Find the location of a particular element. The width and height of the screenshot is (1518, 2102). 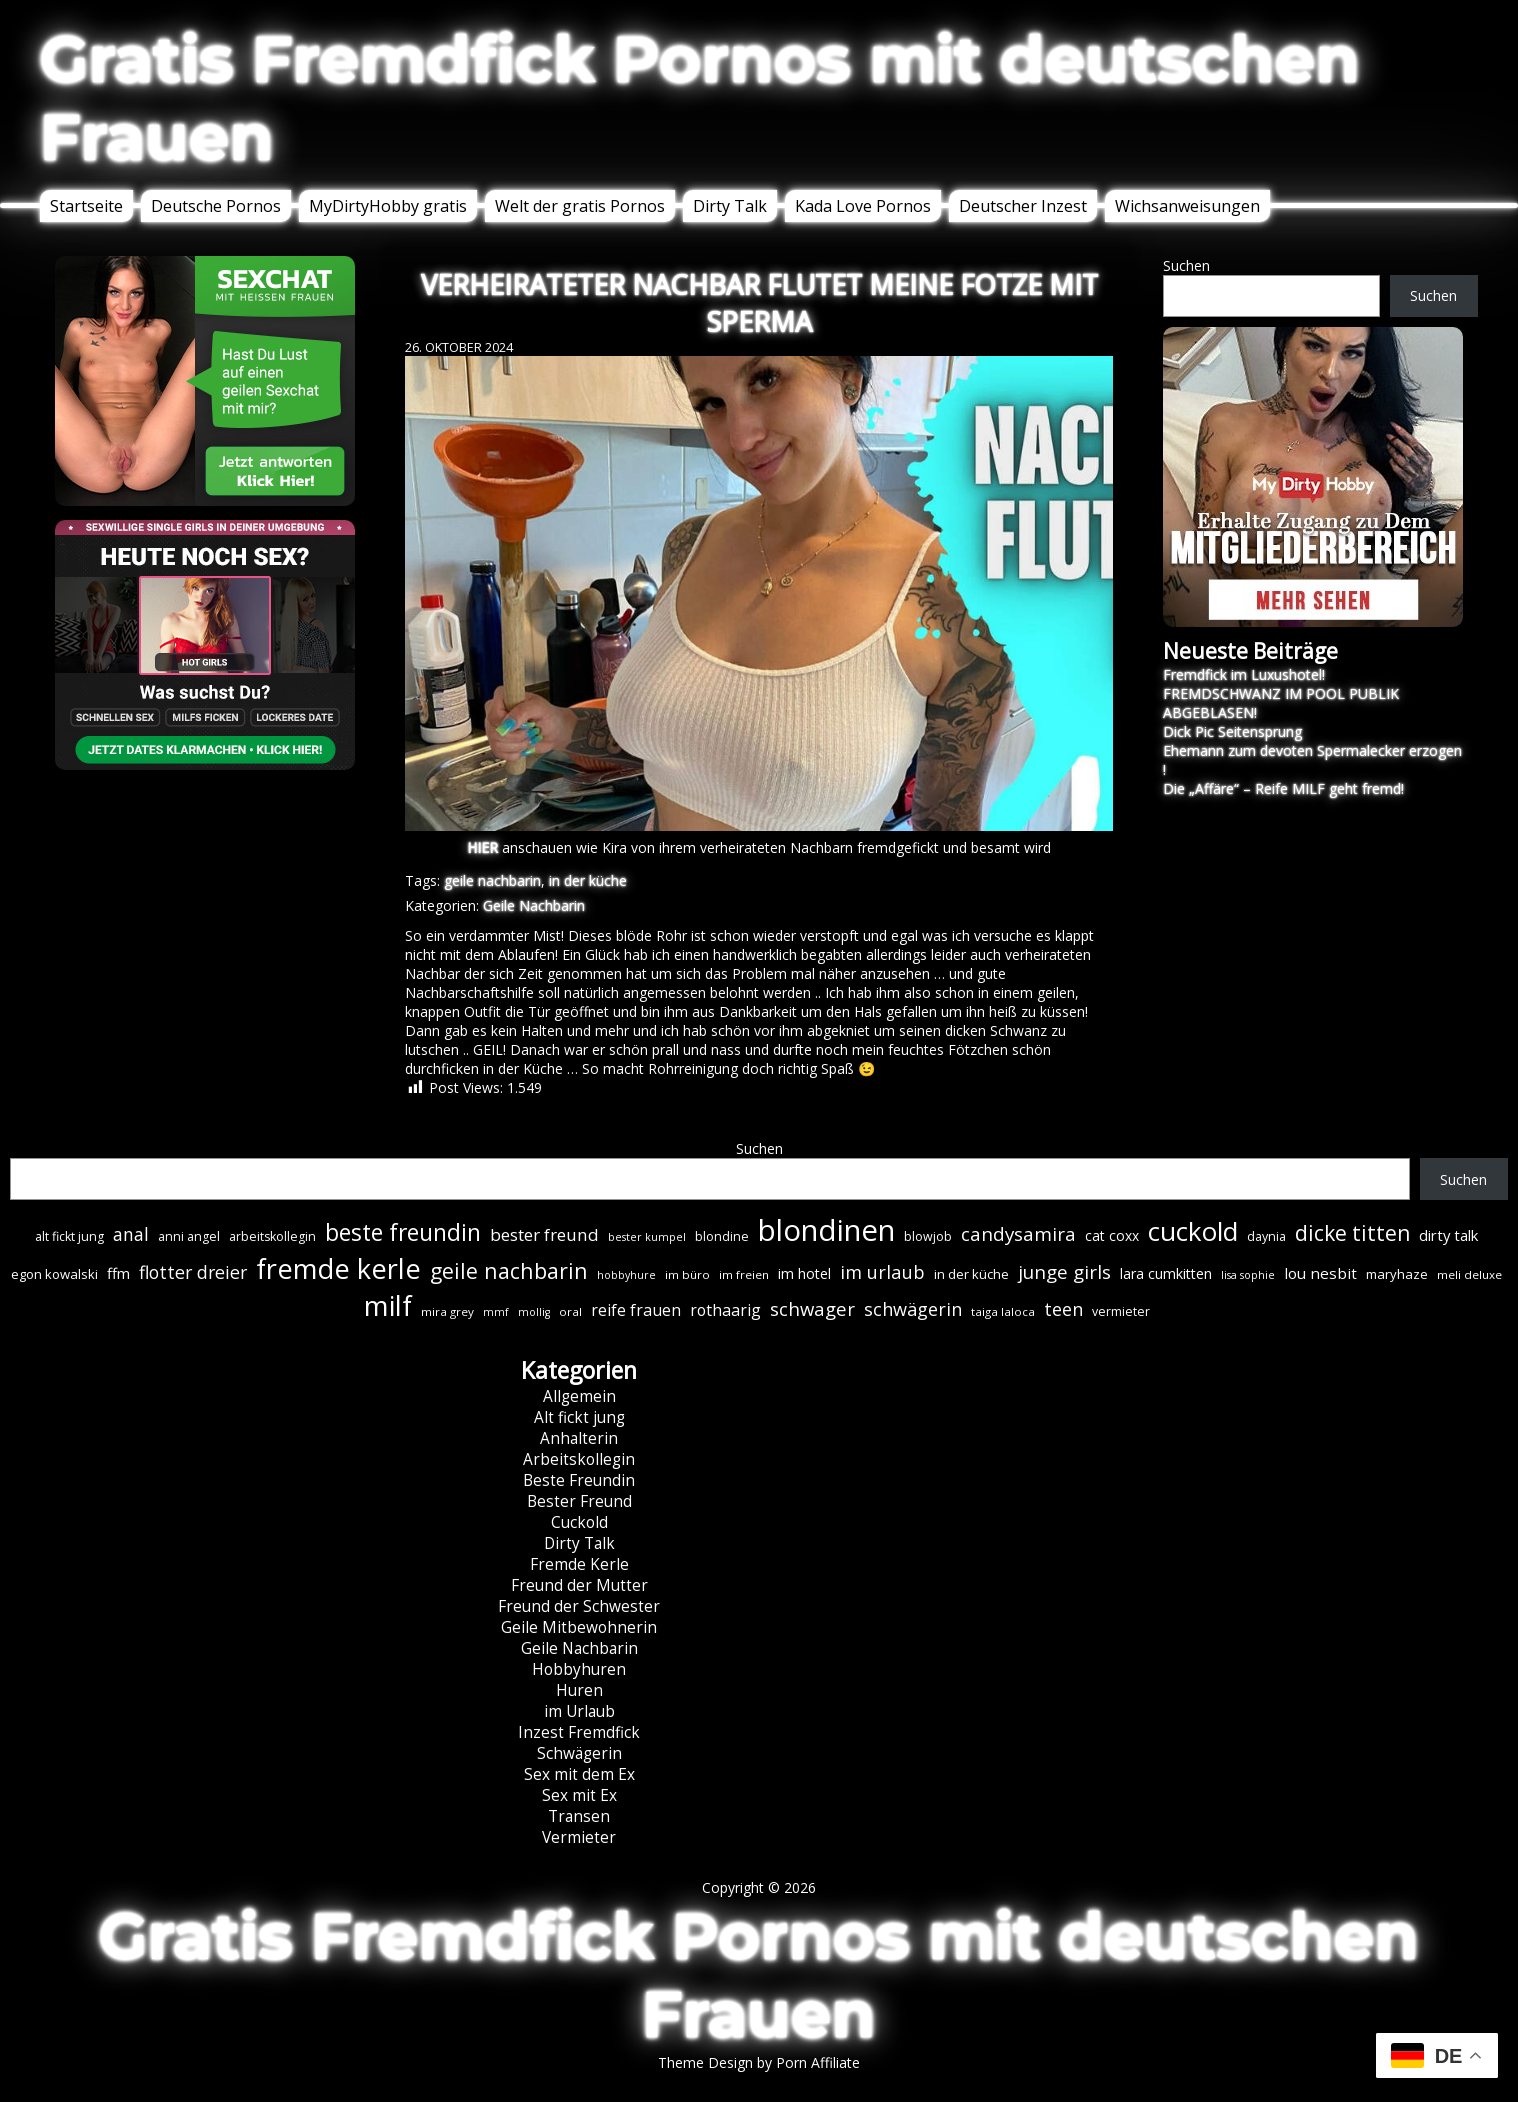

cuckold [cuckold (71 Einträge)] is located at coordinates (1193, 1231).